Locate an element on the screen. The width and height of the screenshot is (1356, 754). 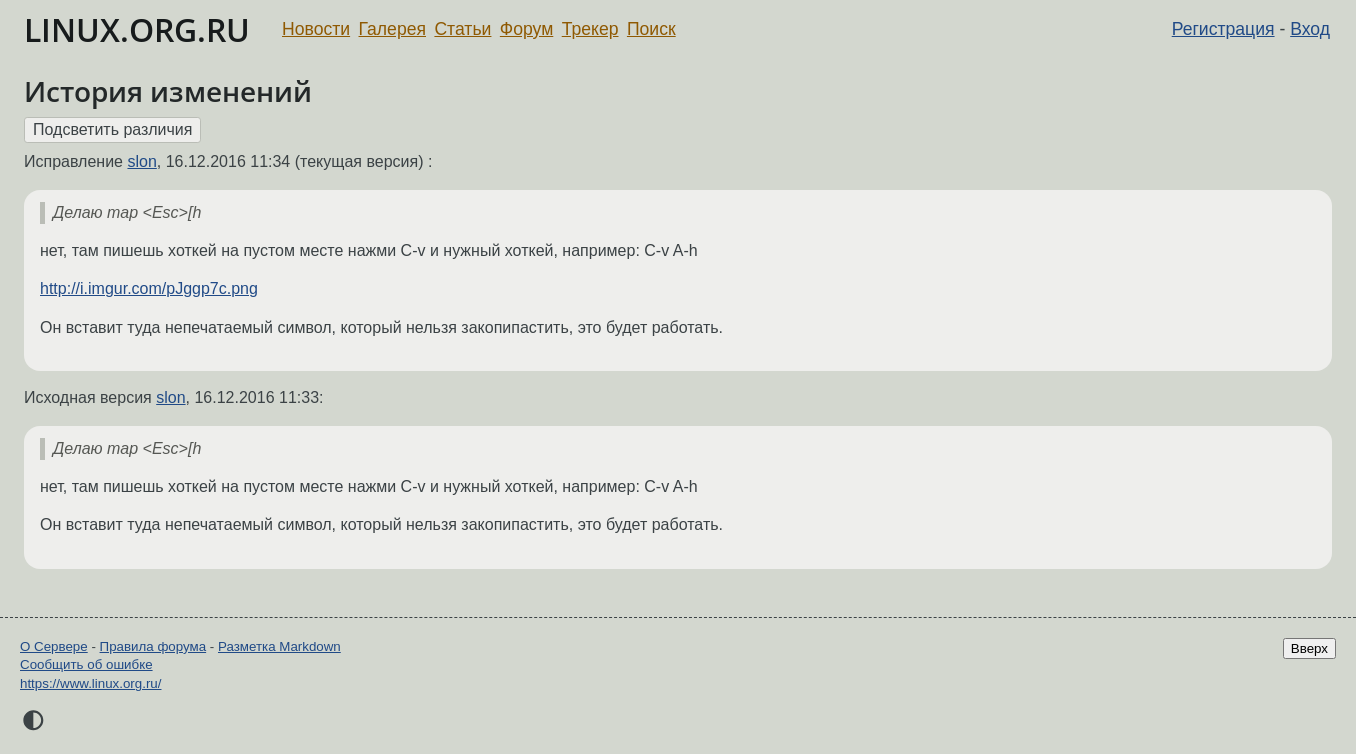
Форум is located at coordinates (526, 29).